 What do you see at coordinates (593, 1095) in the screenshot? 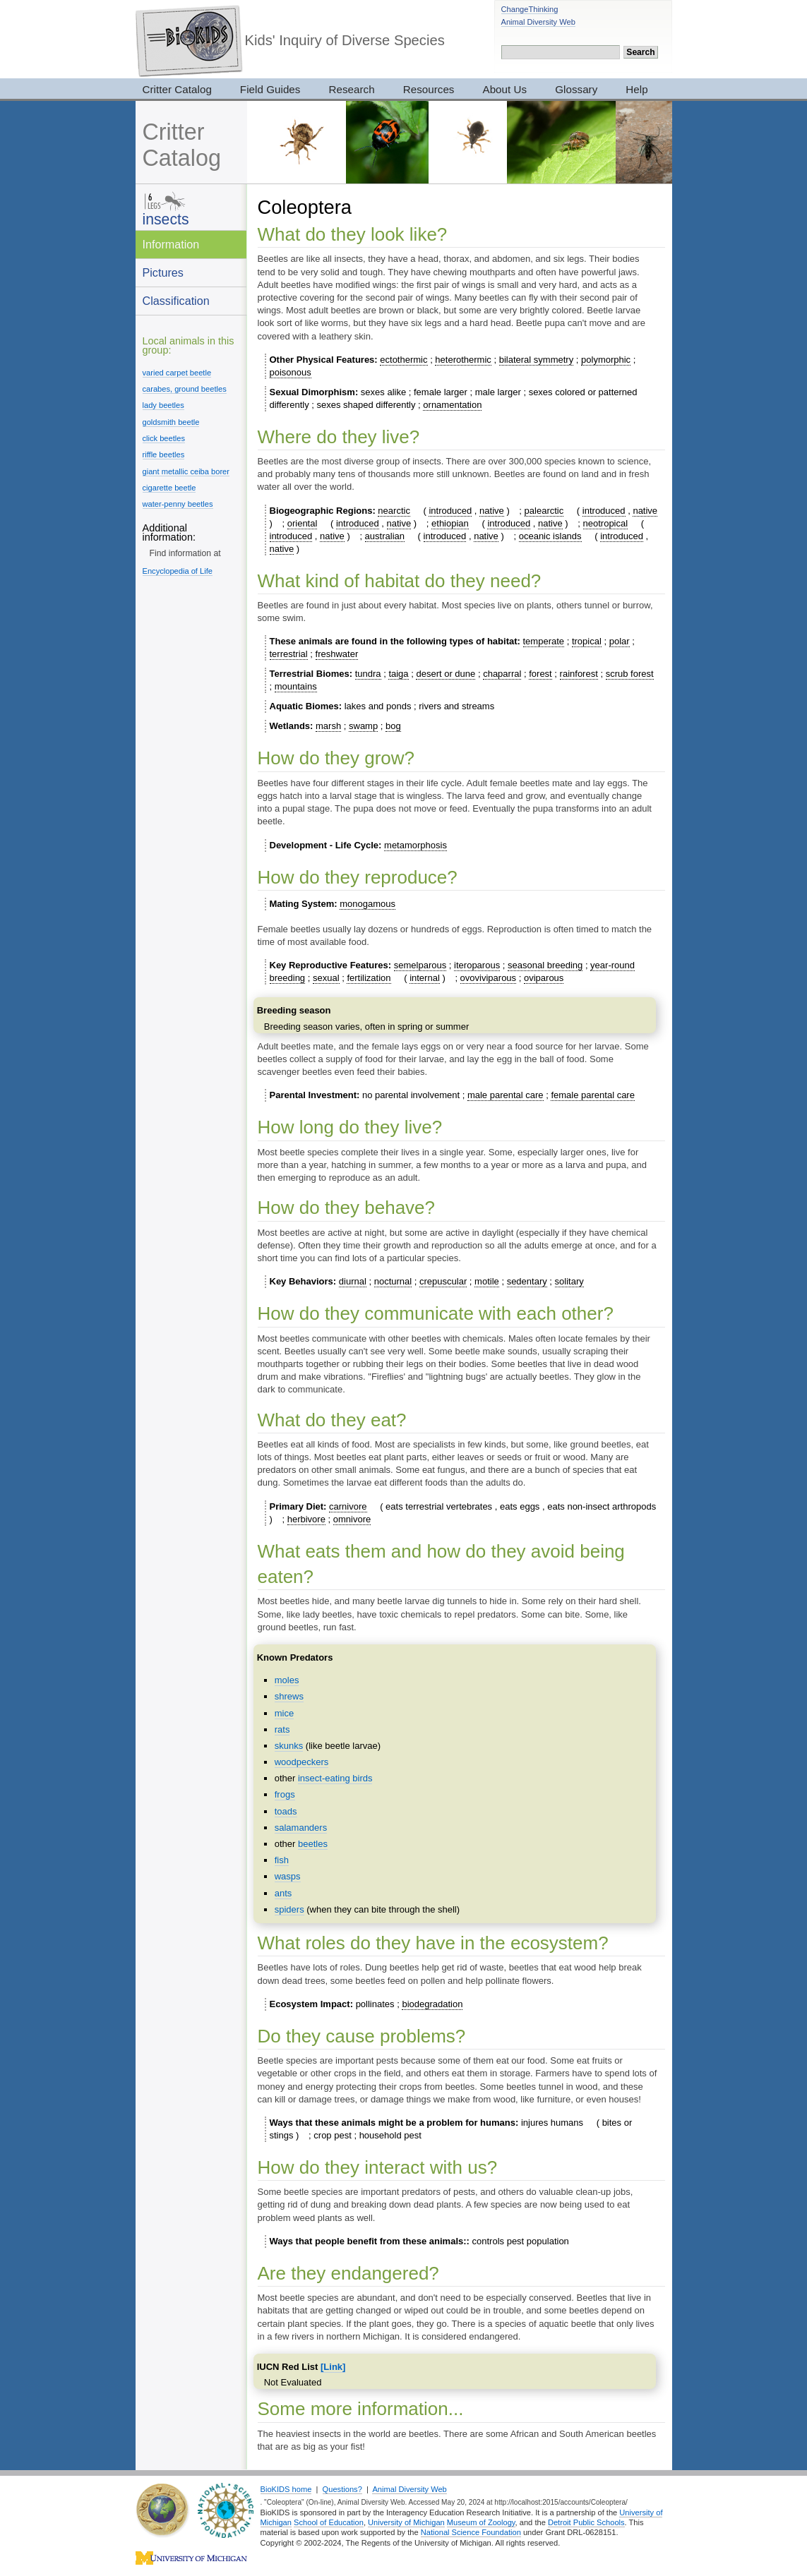
I see `female parental care` at bounding box center [593, 1095].